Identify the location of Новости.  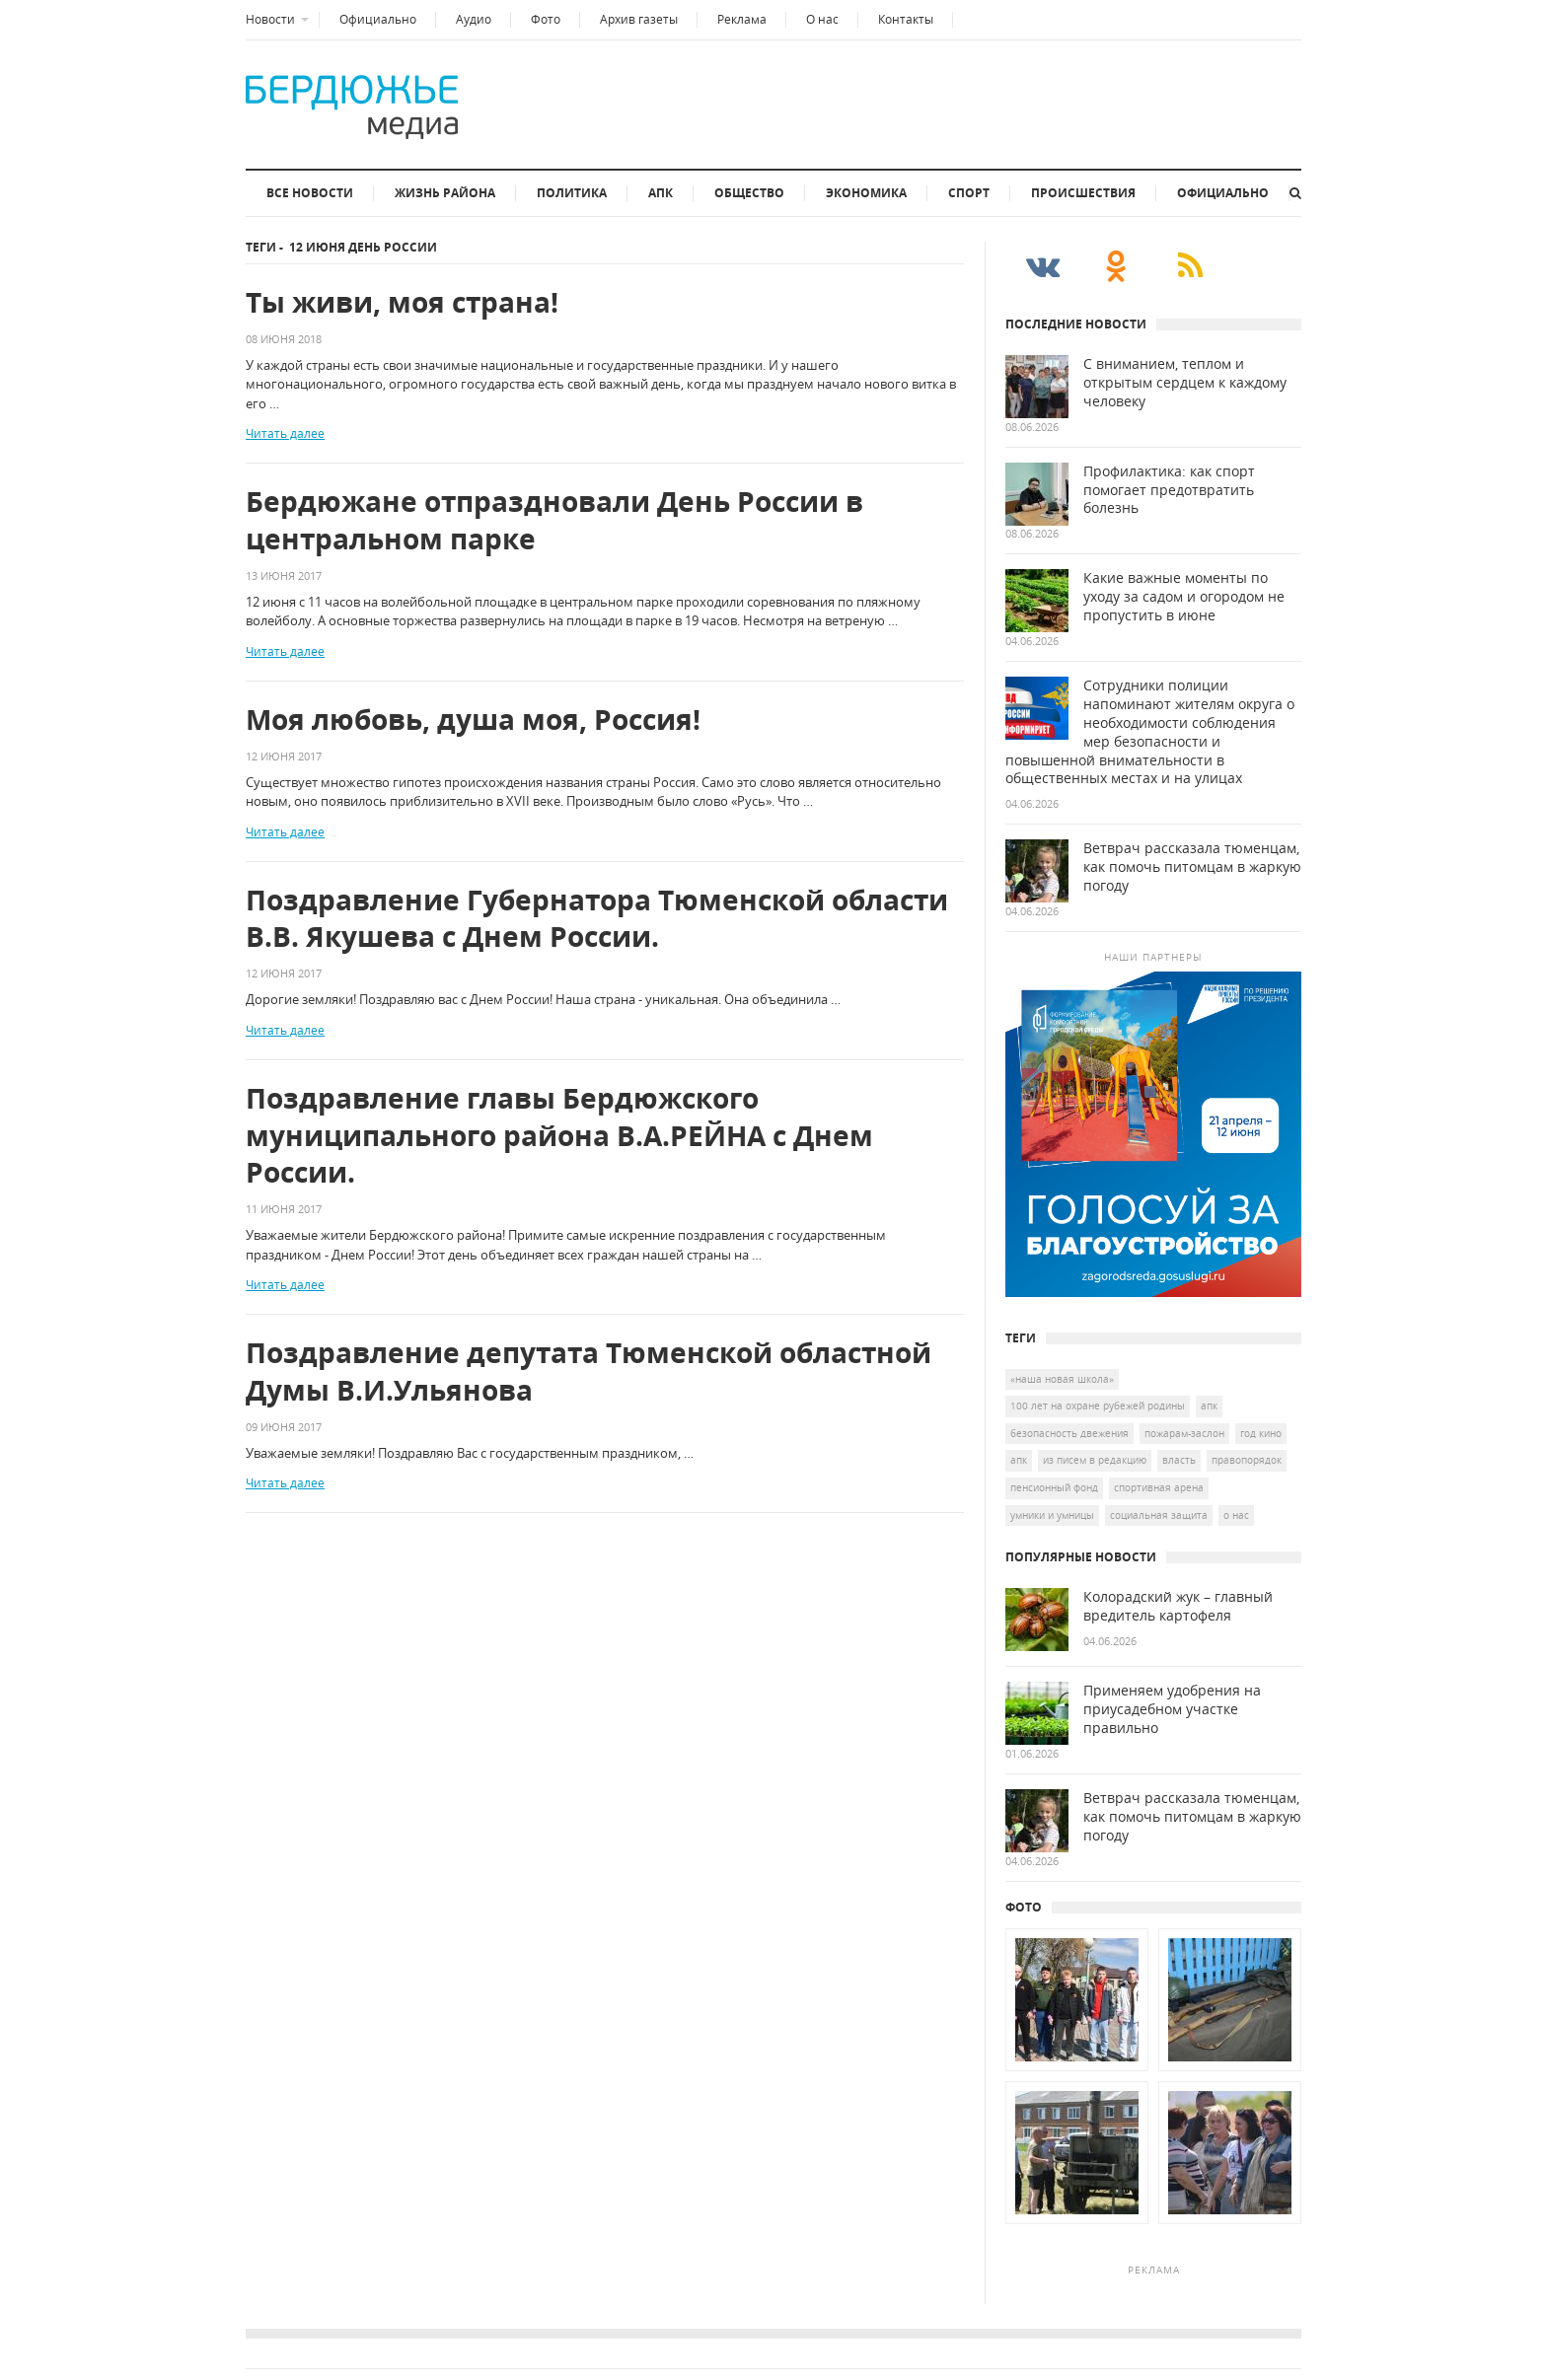
(270, 19).